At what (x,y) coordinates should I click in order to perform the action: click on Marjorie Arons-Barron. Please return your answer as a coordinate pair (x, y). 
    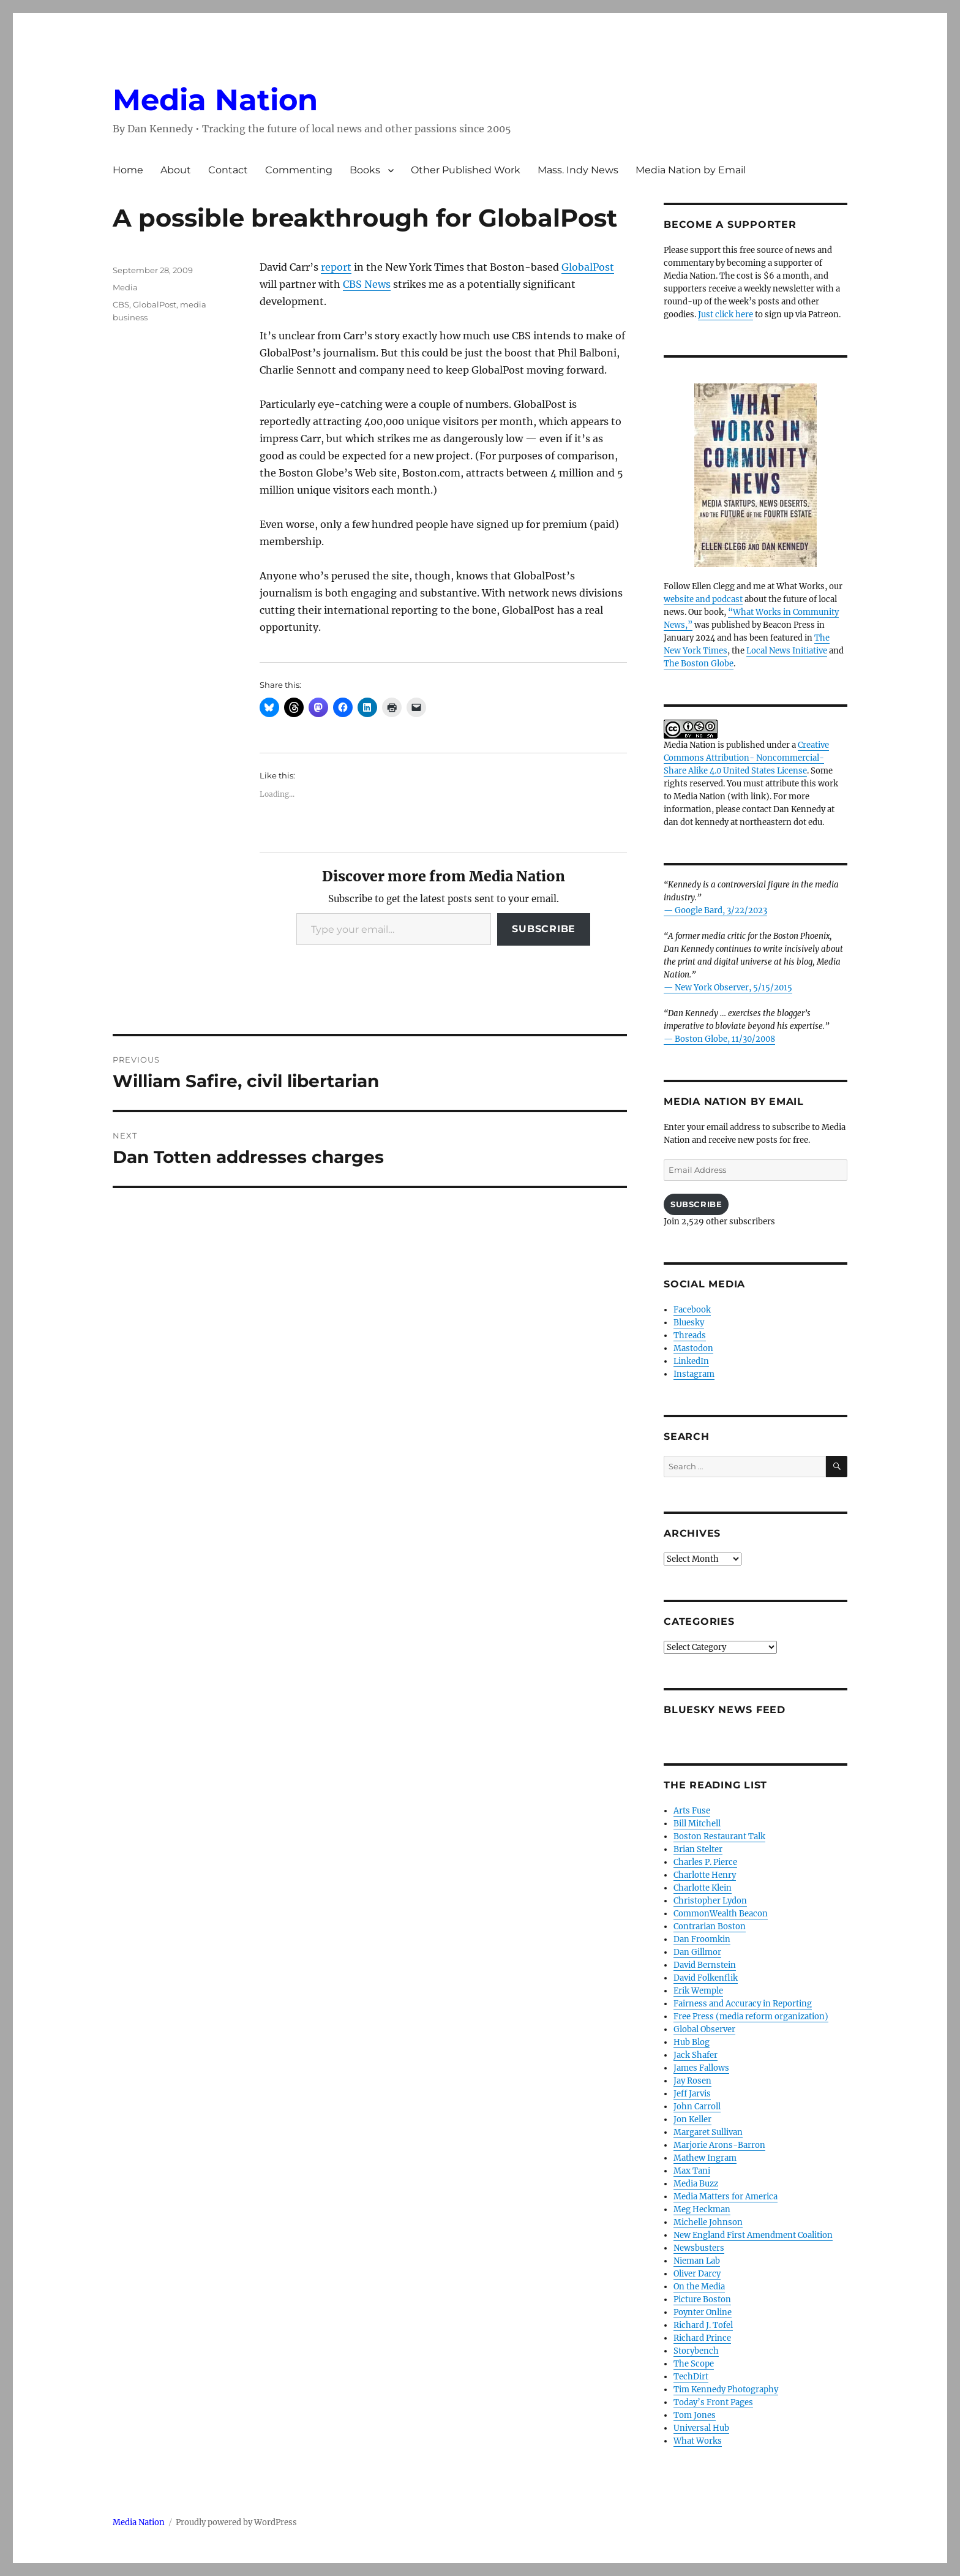
    Looking at the image, I should click on (719, 2145).